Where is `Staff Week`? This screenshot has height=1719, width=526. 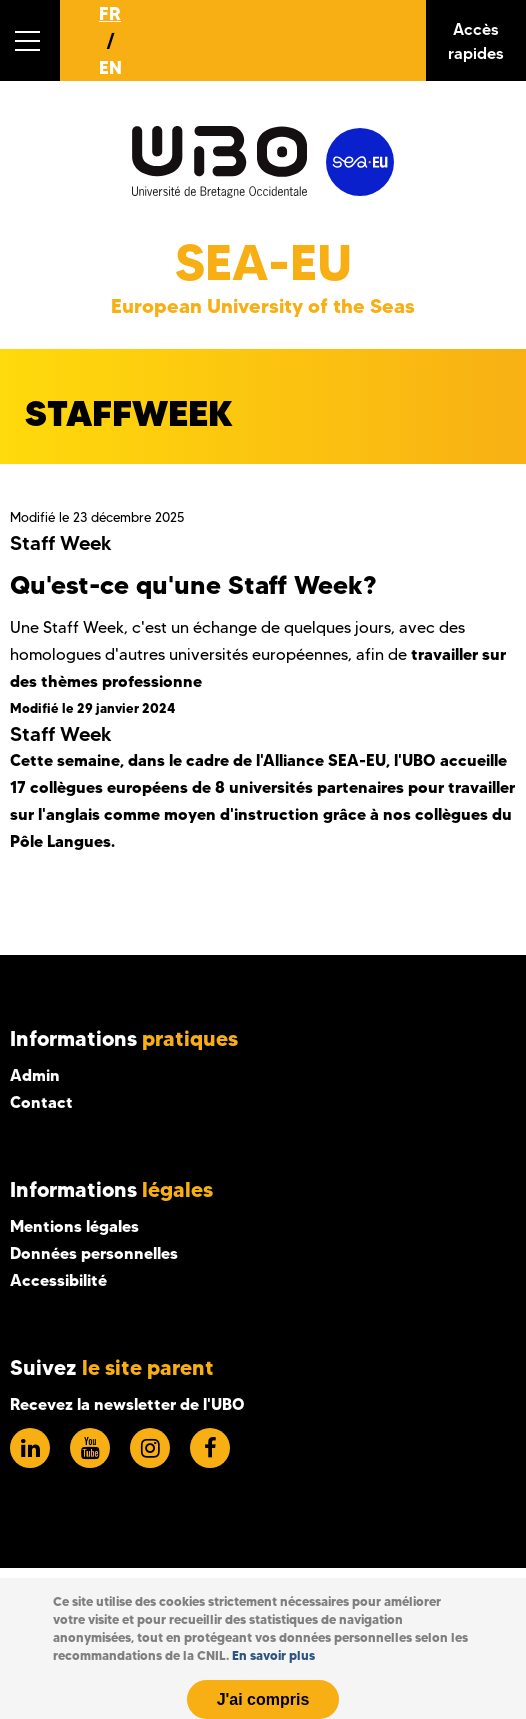
Staff Week is located at coordinates (61, 543).